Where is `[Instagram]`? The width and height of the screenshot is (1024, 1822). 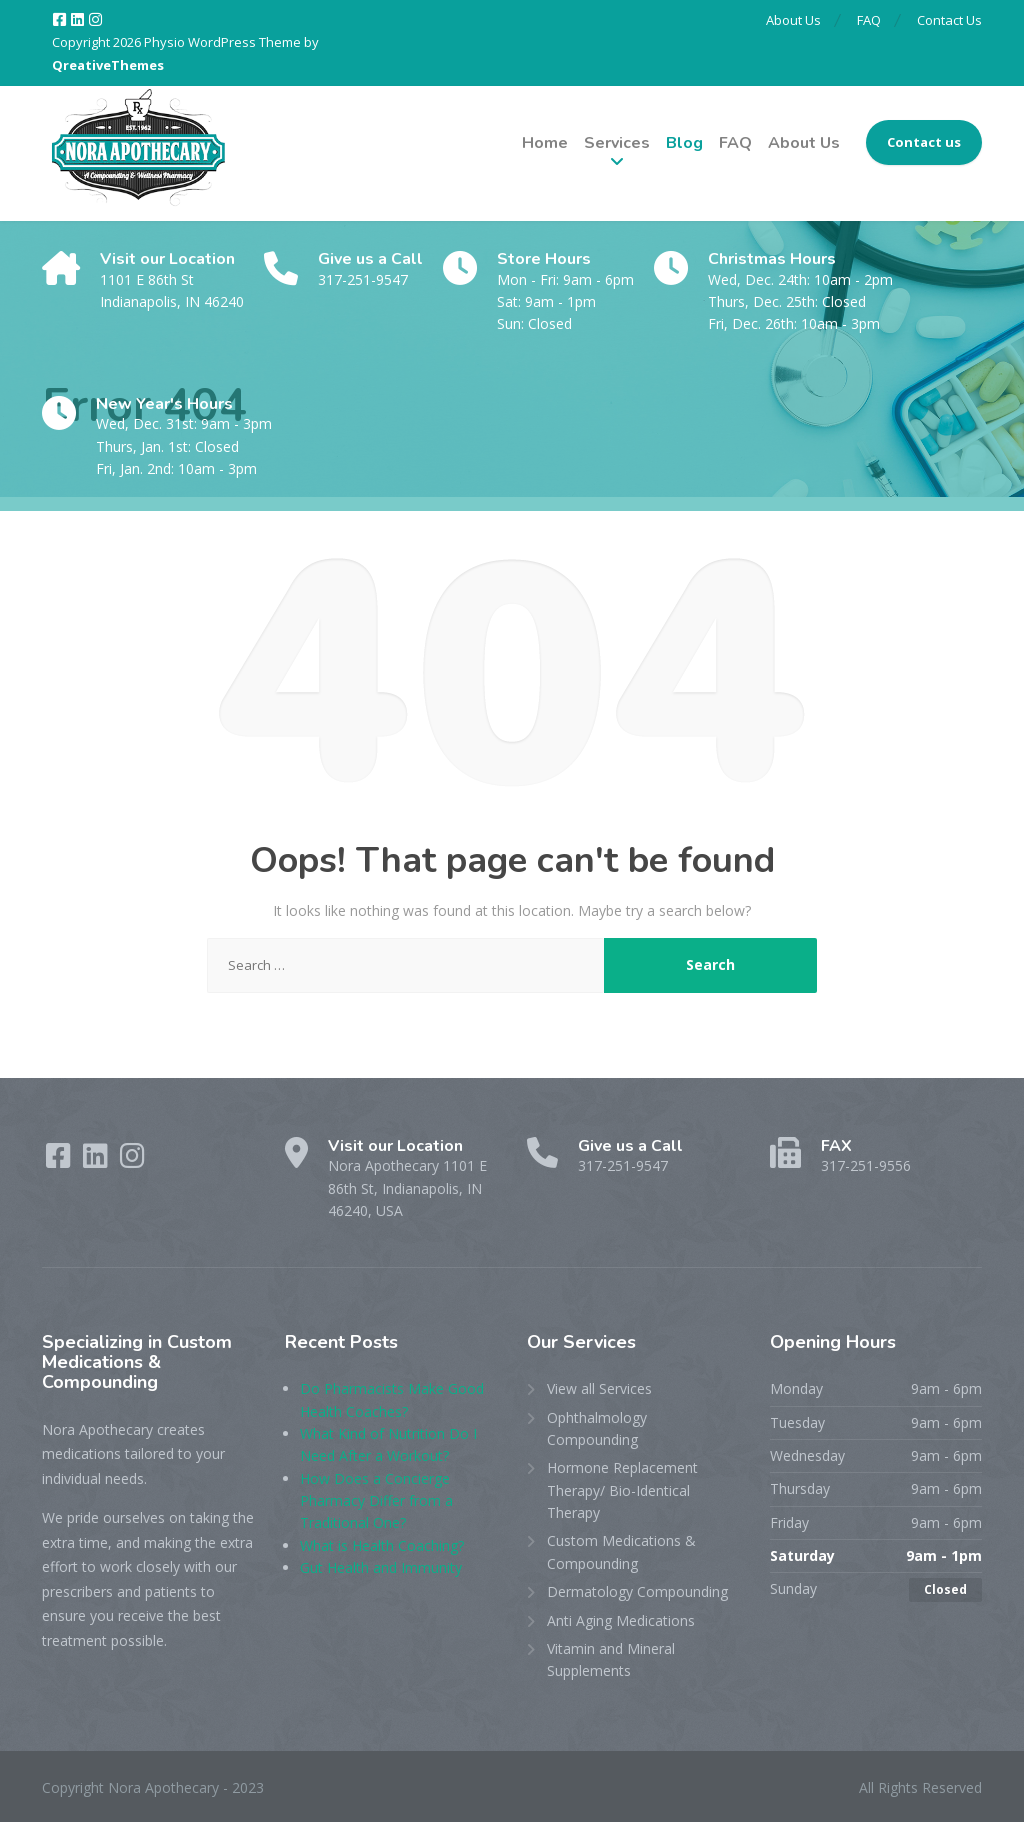 [Instagram] is located at coordinates (95, 20).